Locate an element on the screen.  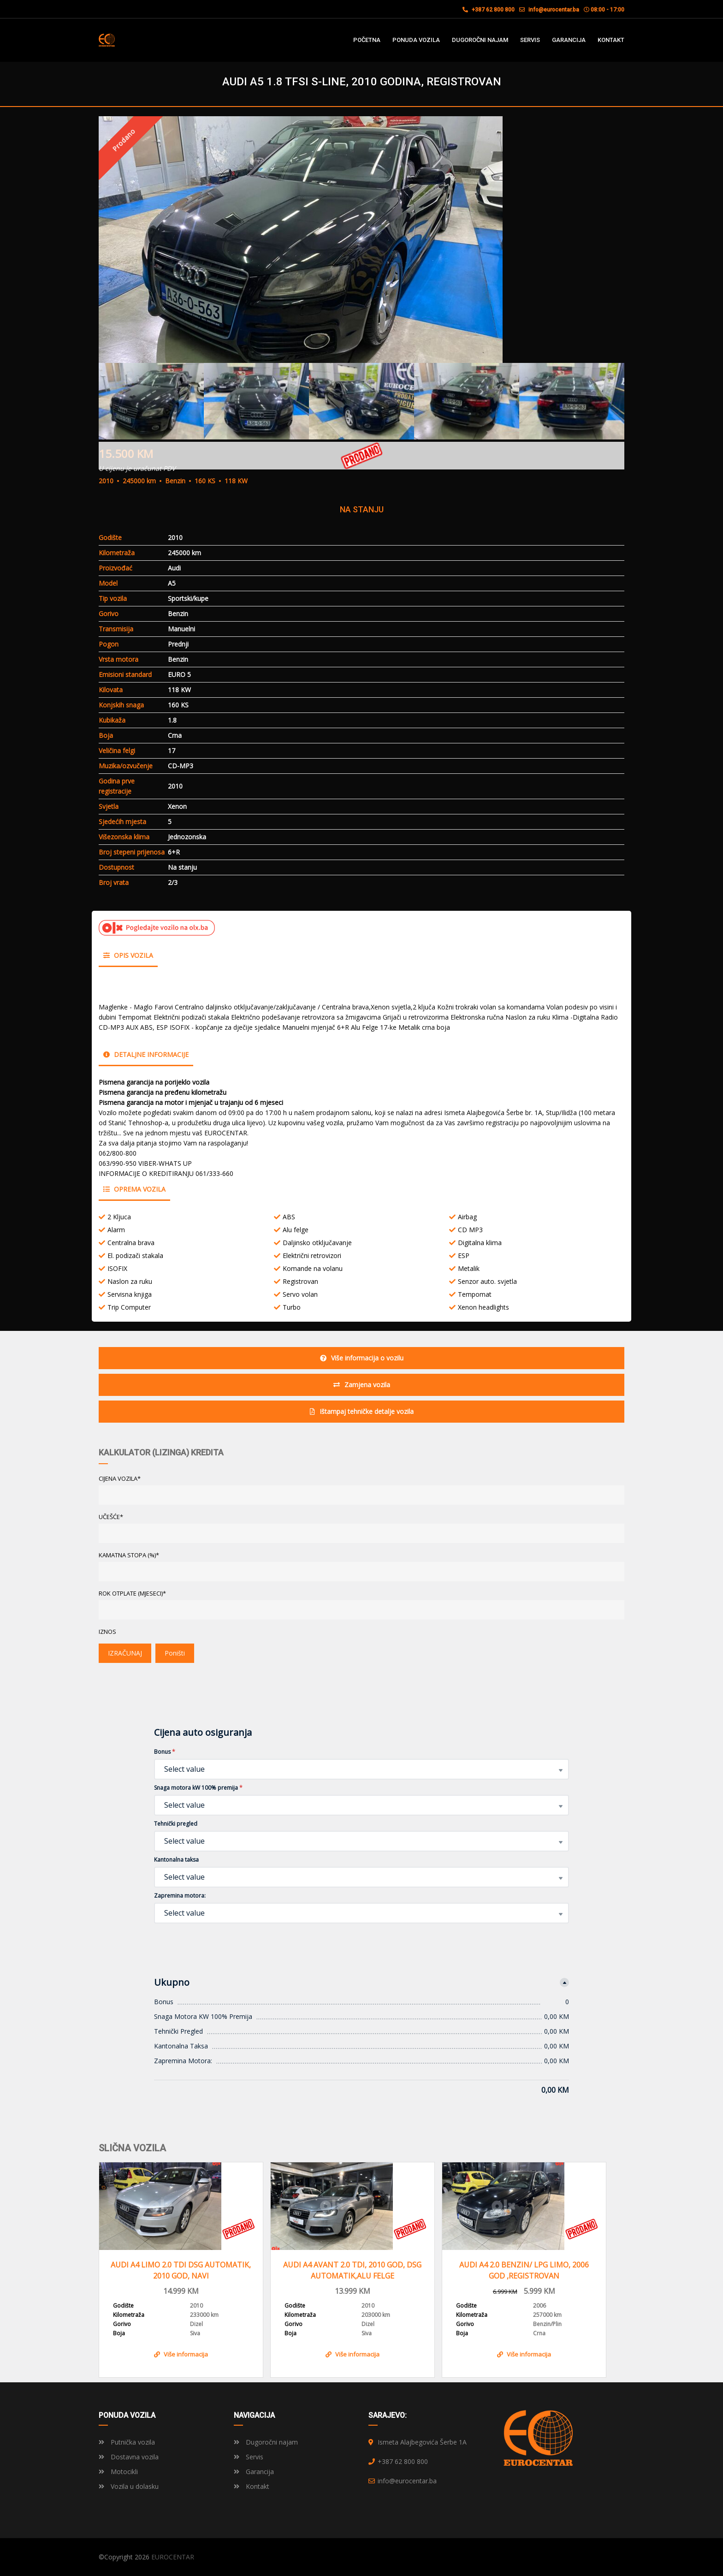
[option] is located at coordinates (361, 239).